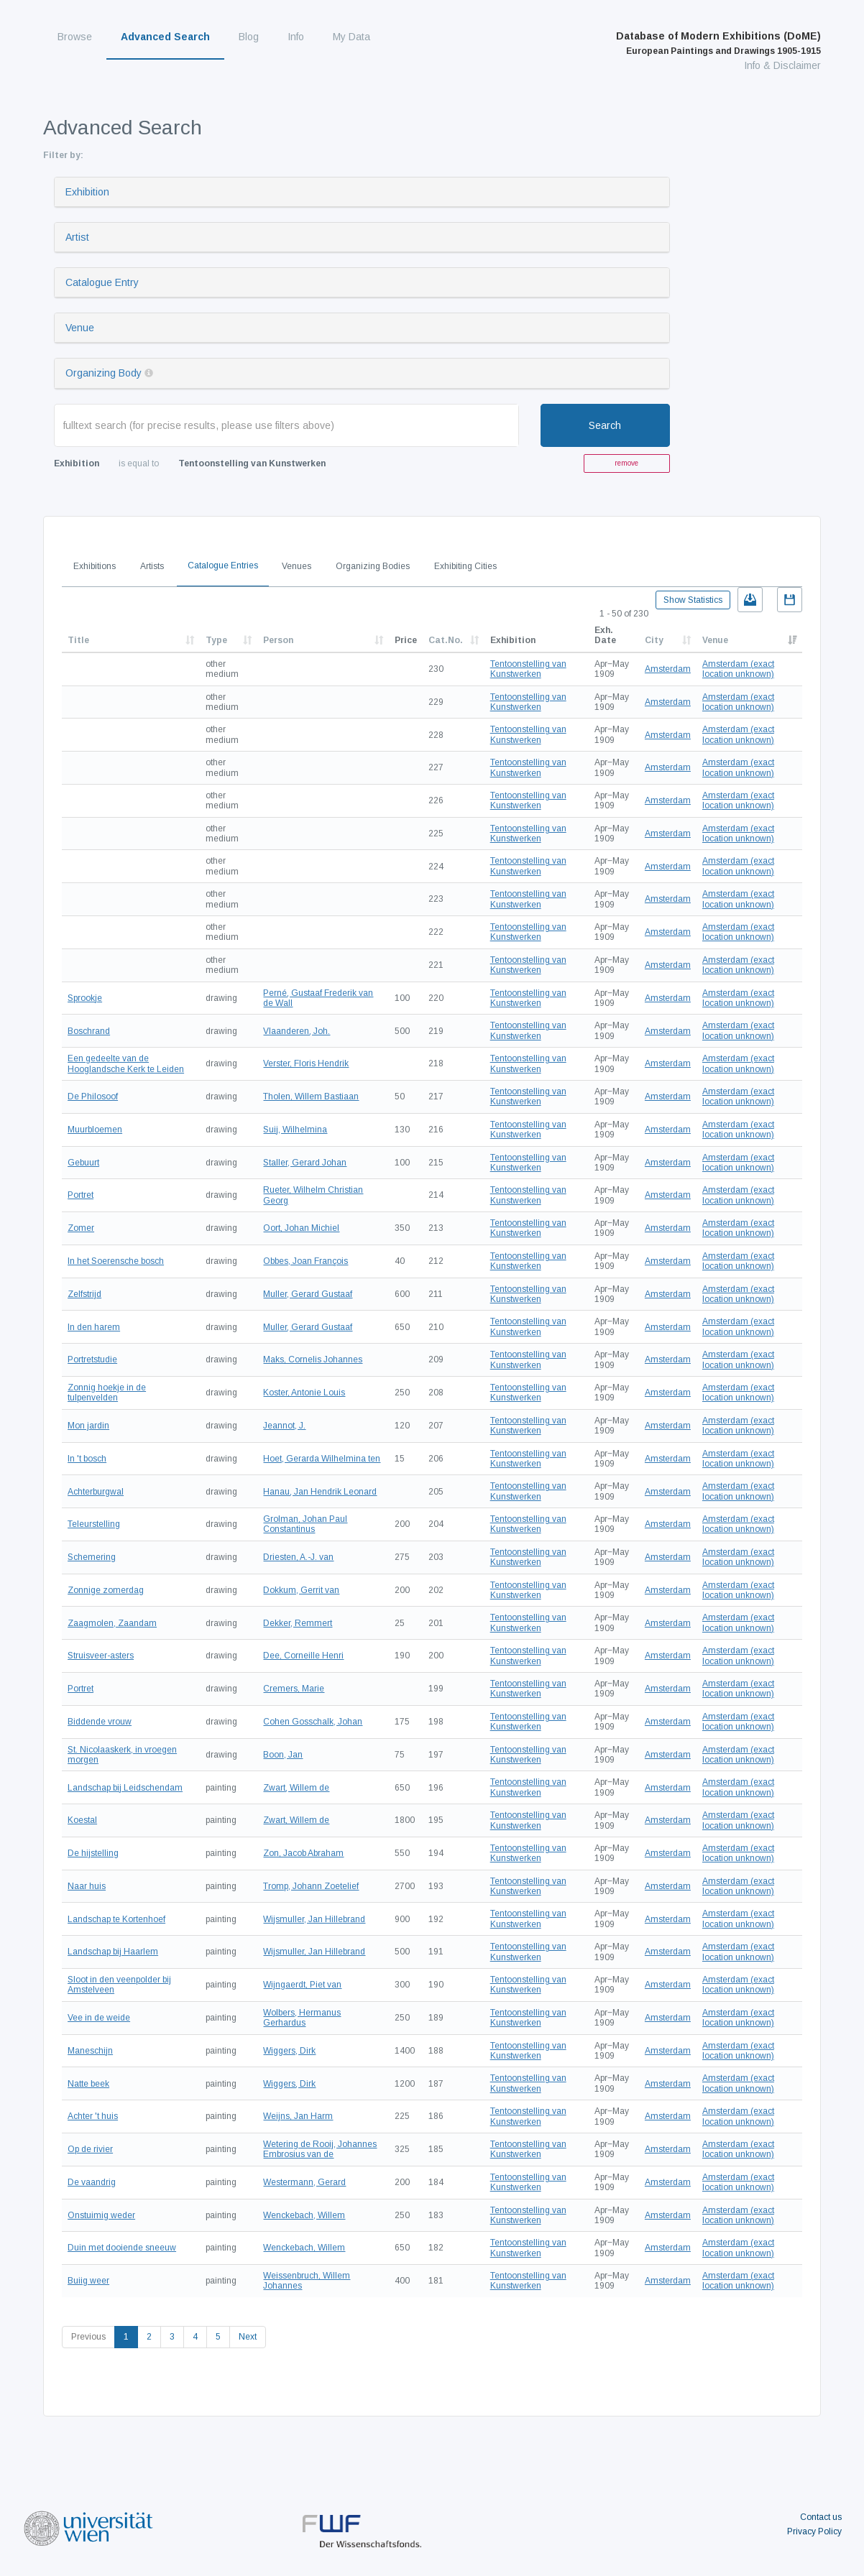 The width and height of the screenshot is (864, 2576). Describe the element at coordinates (373, 566) in the screenshot. I see `Organizing Bodies` at that location.